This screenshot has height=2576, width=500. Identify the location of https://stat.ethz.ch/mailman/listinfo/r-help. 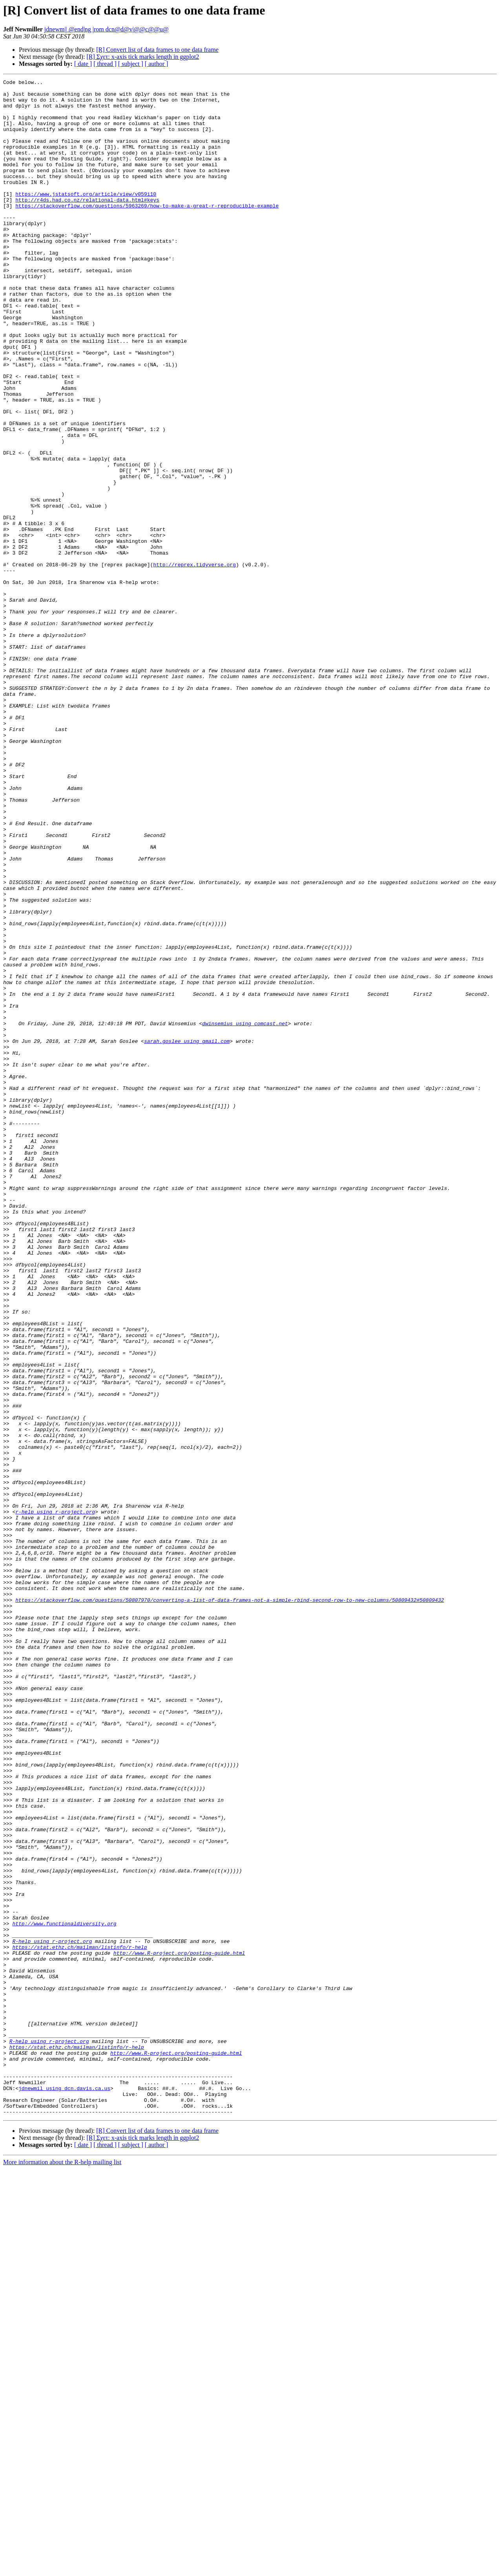
(79, 2321).